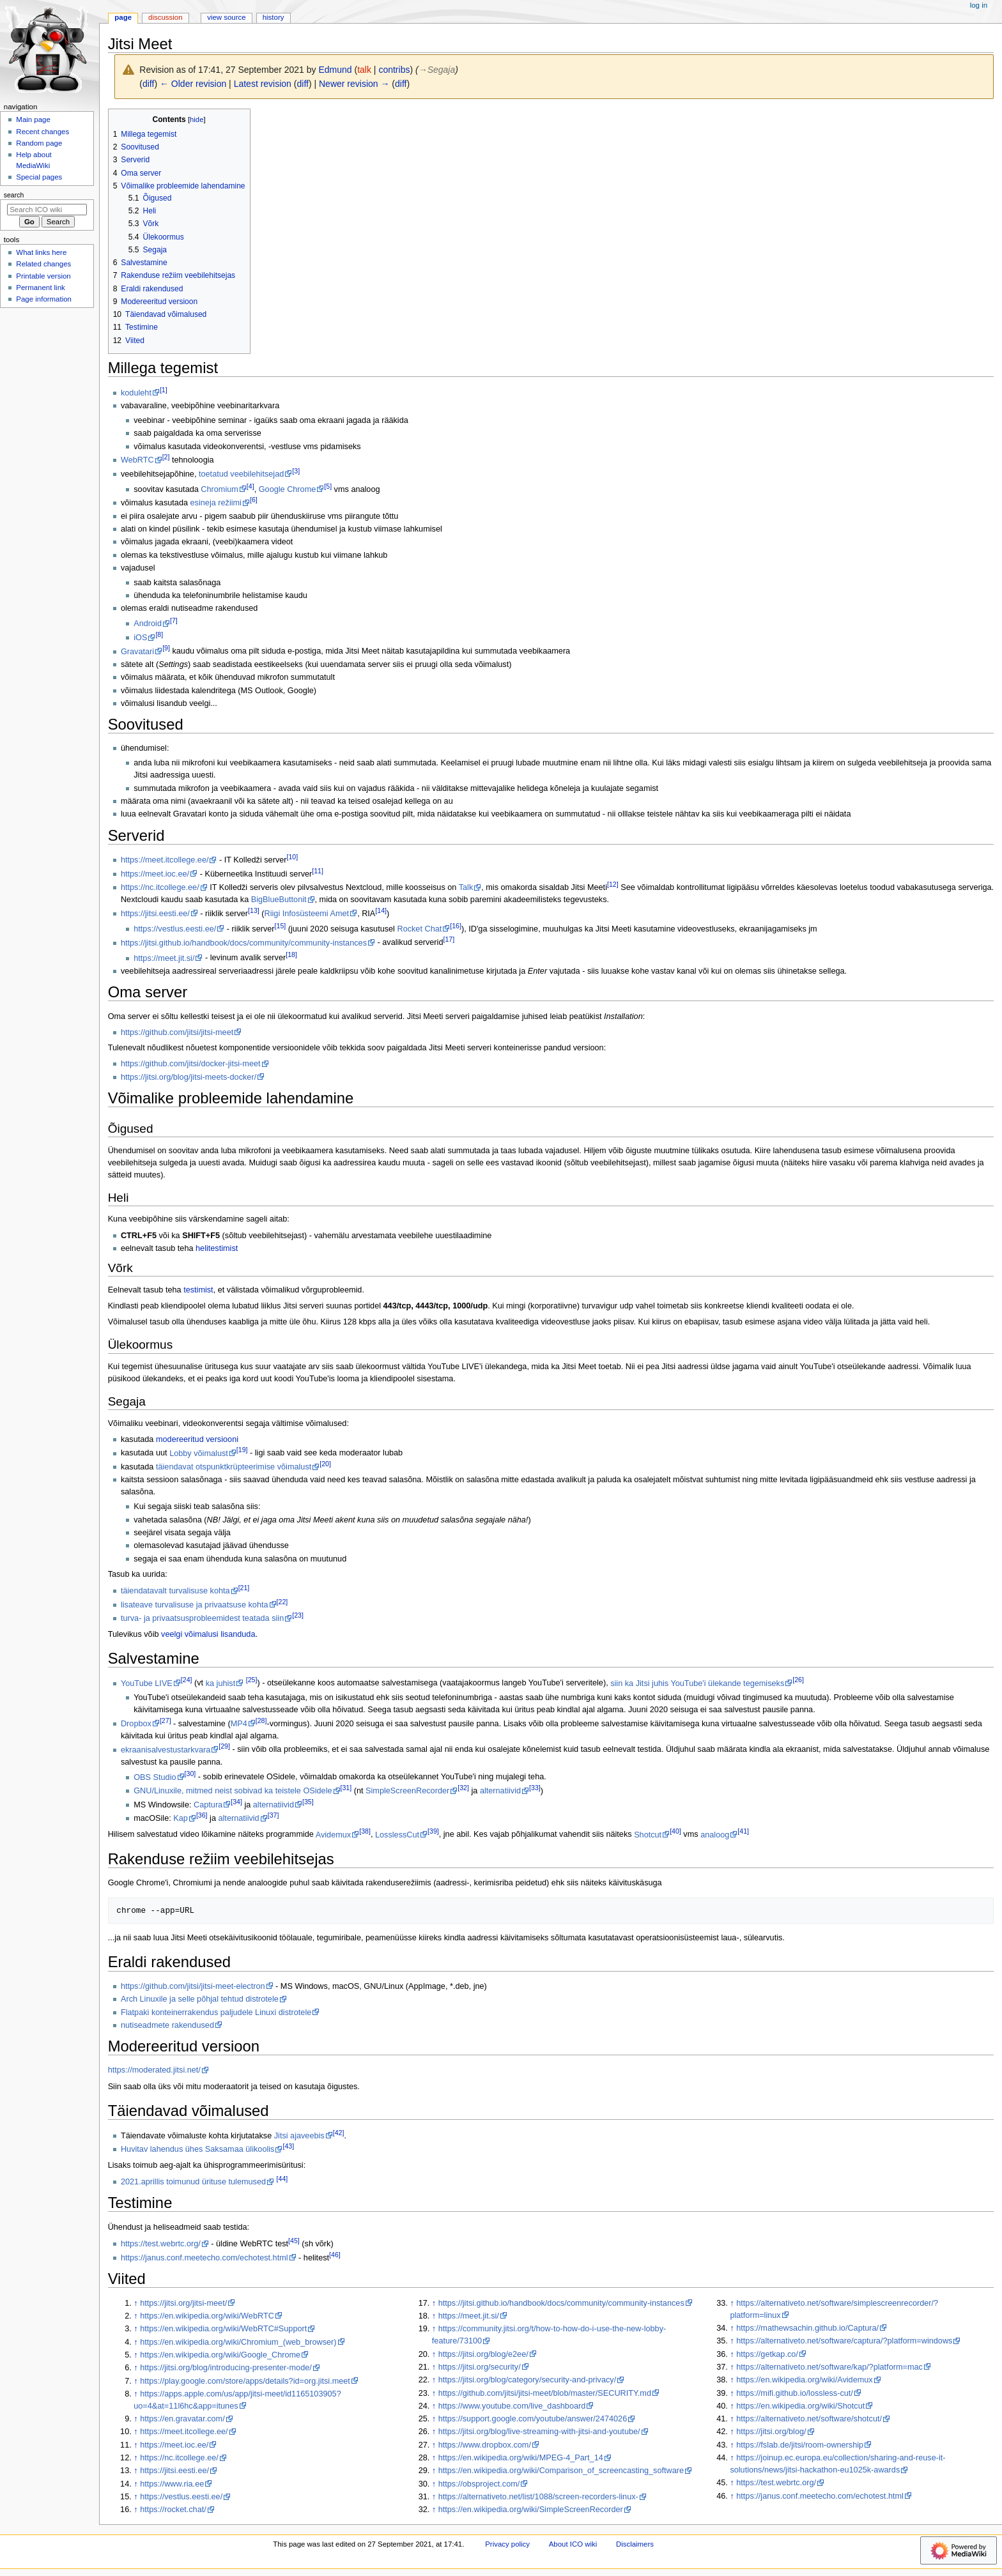  I want to click on Shotcut, so click(647, 1834).